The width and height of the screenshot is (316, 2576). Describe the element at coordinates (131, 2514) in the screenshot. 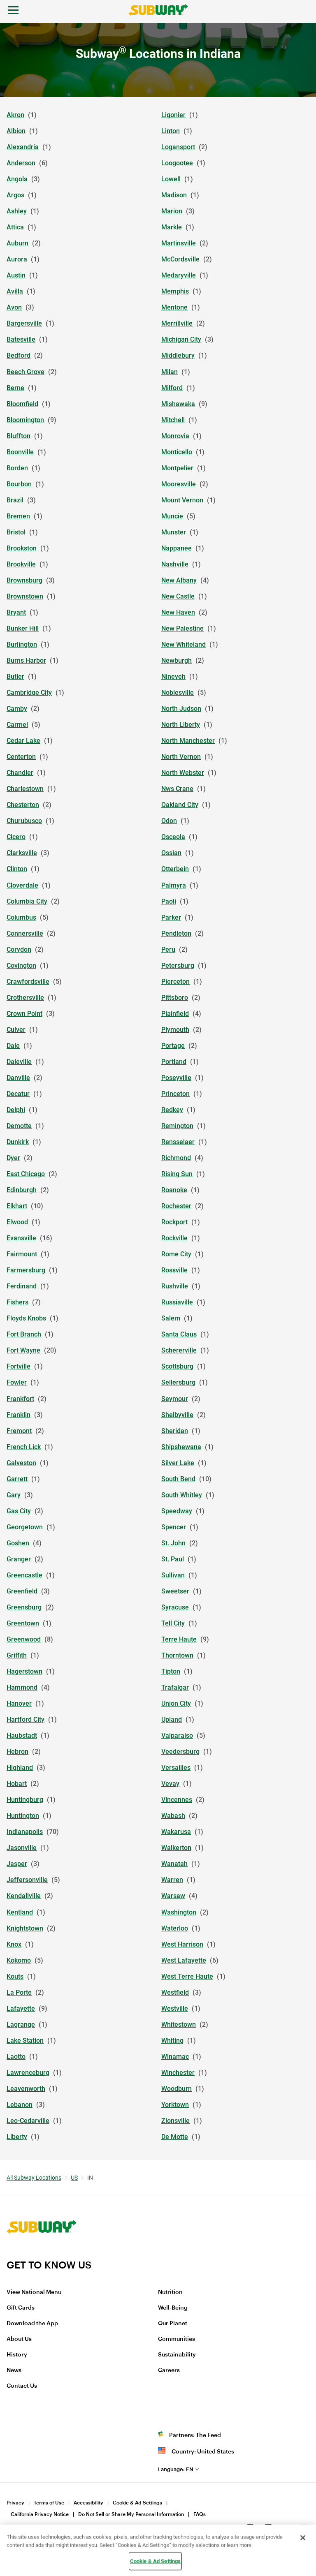

I see `Do Not Sell or Share My Personal Information` at that location.